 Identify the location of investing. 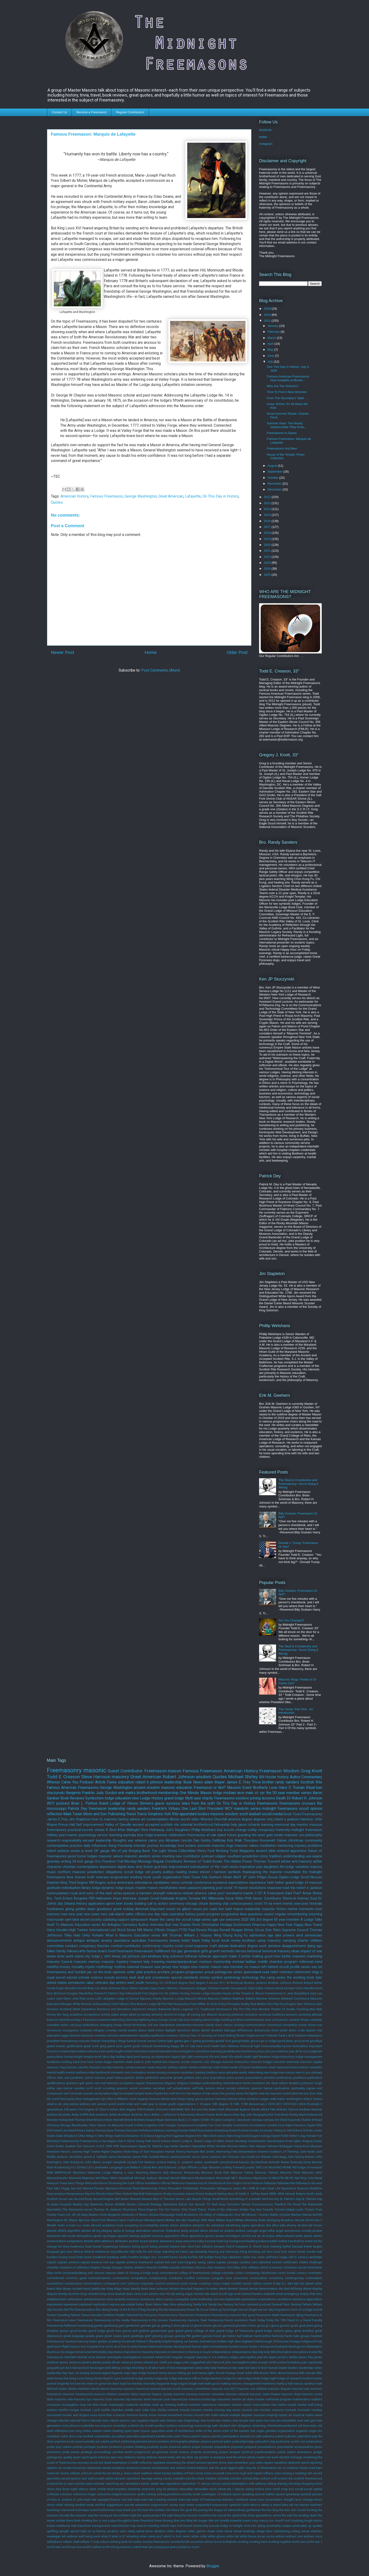
(216, 2051).